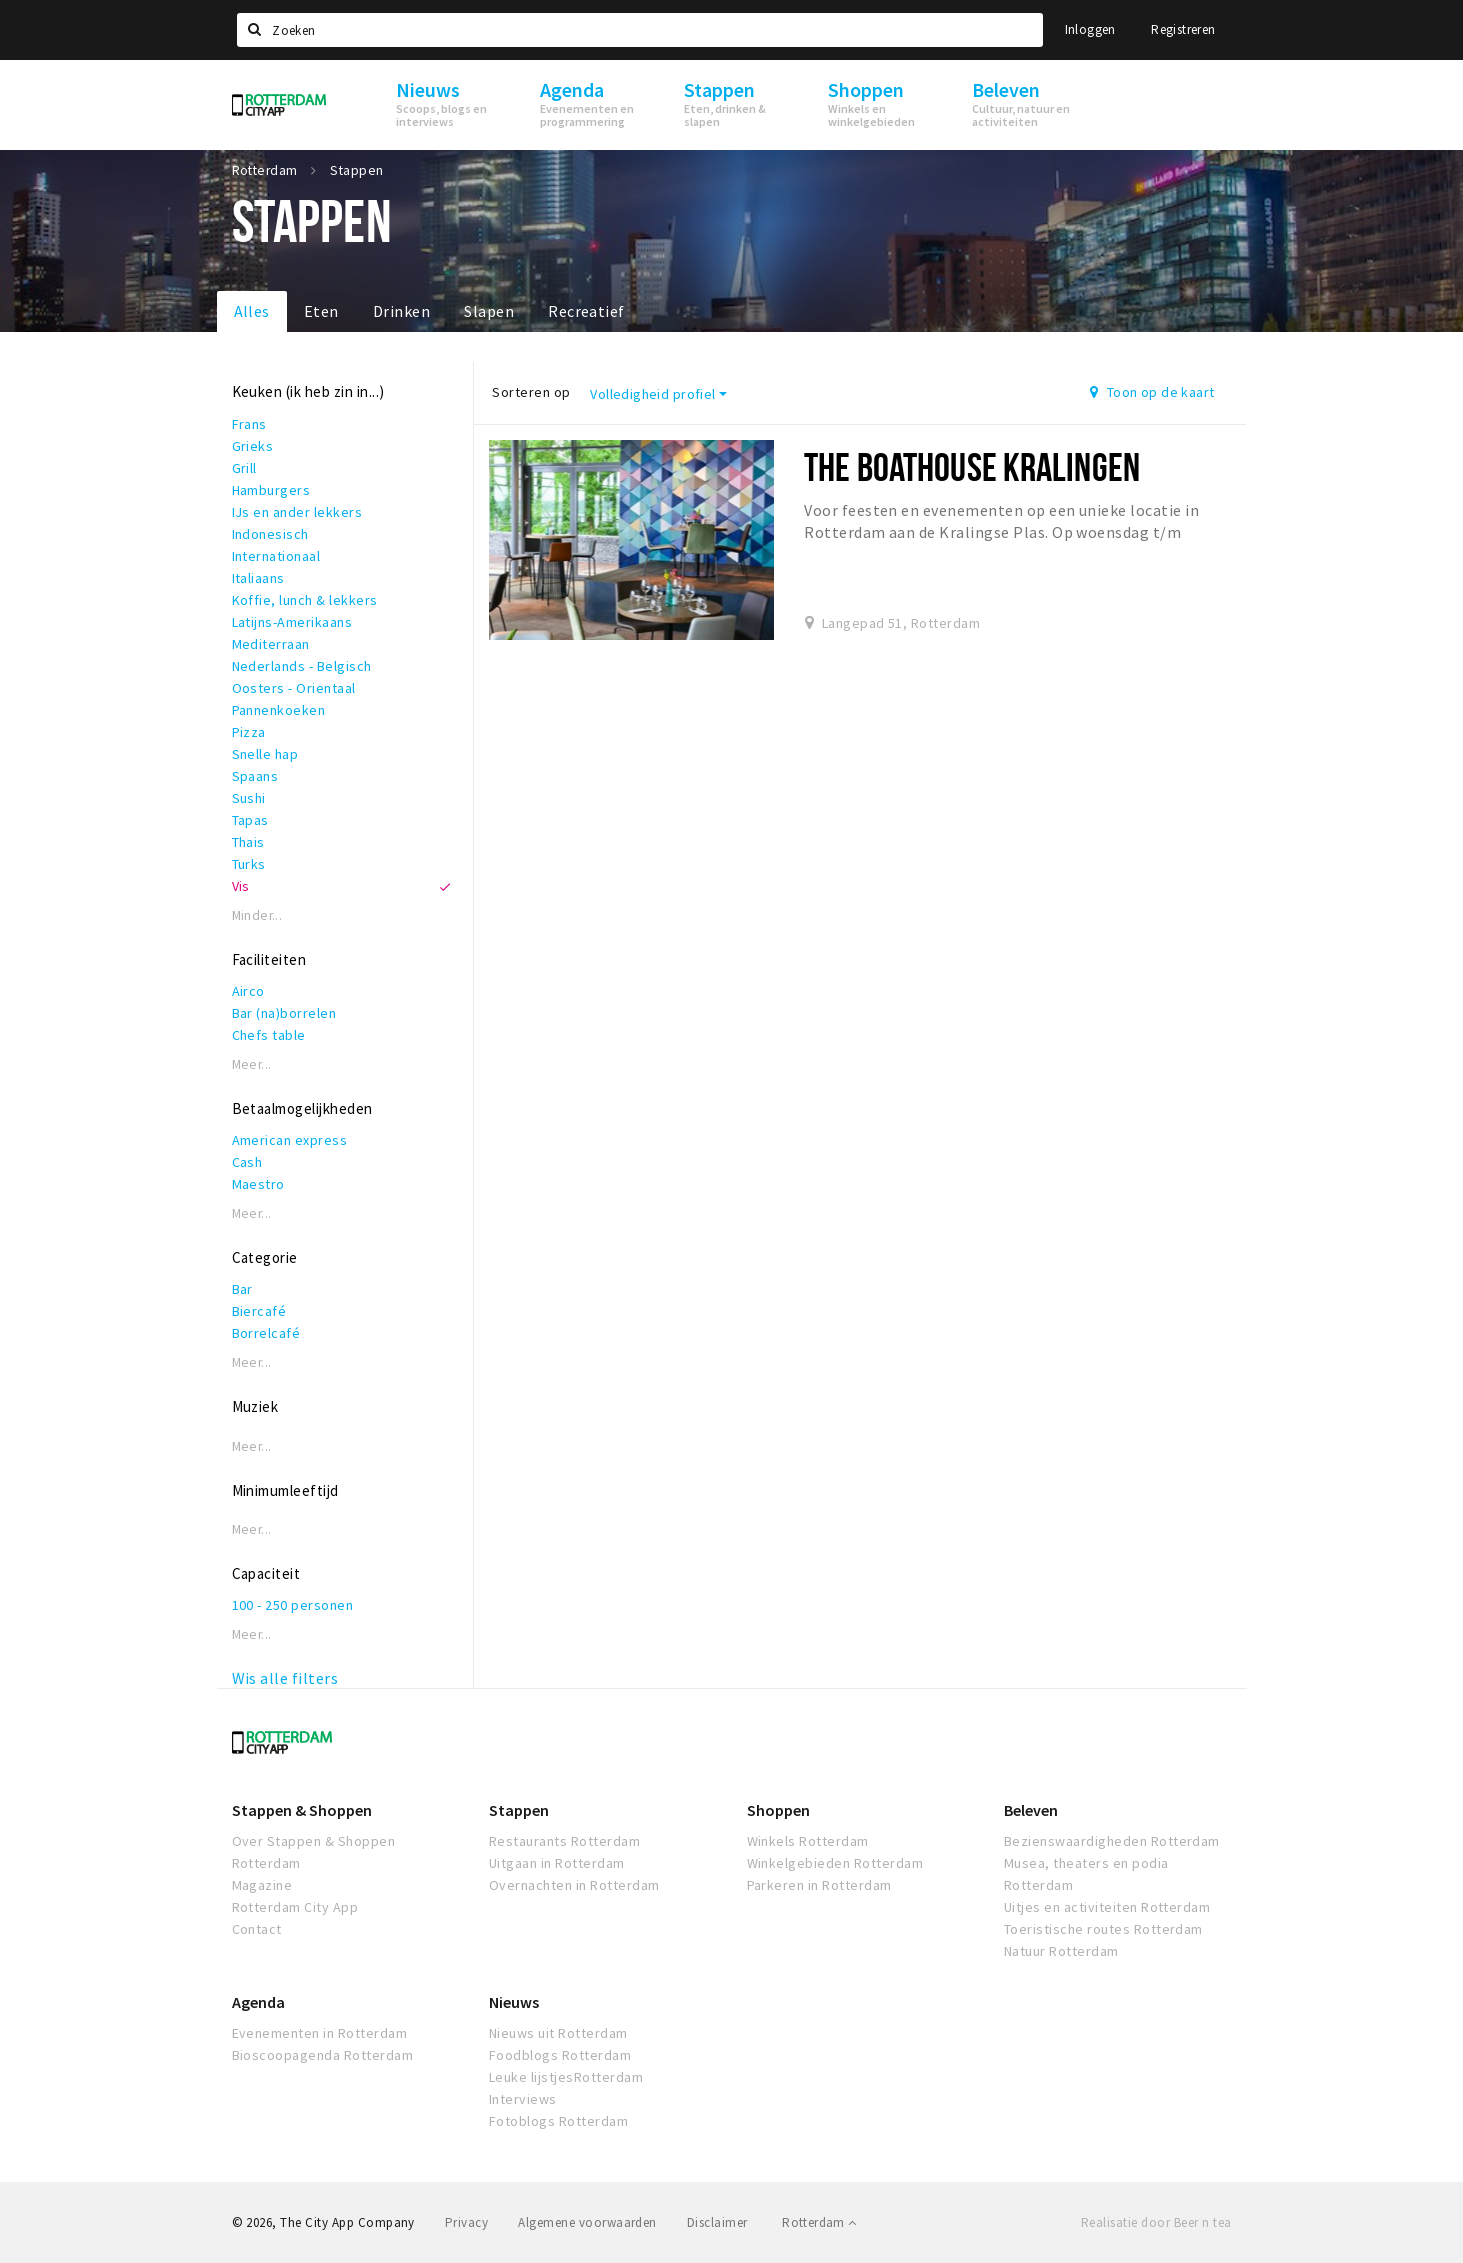 The width and height of the screenshot is (1463, 2263). Describe the element at coordinates (586, 311) in the screenshot. I see `Recreatief` at that location.